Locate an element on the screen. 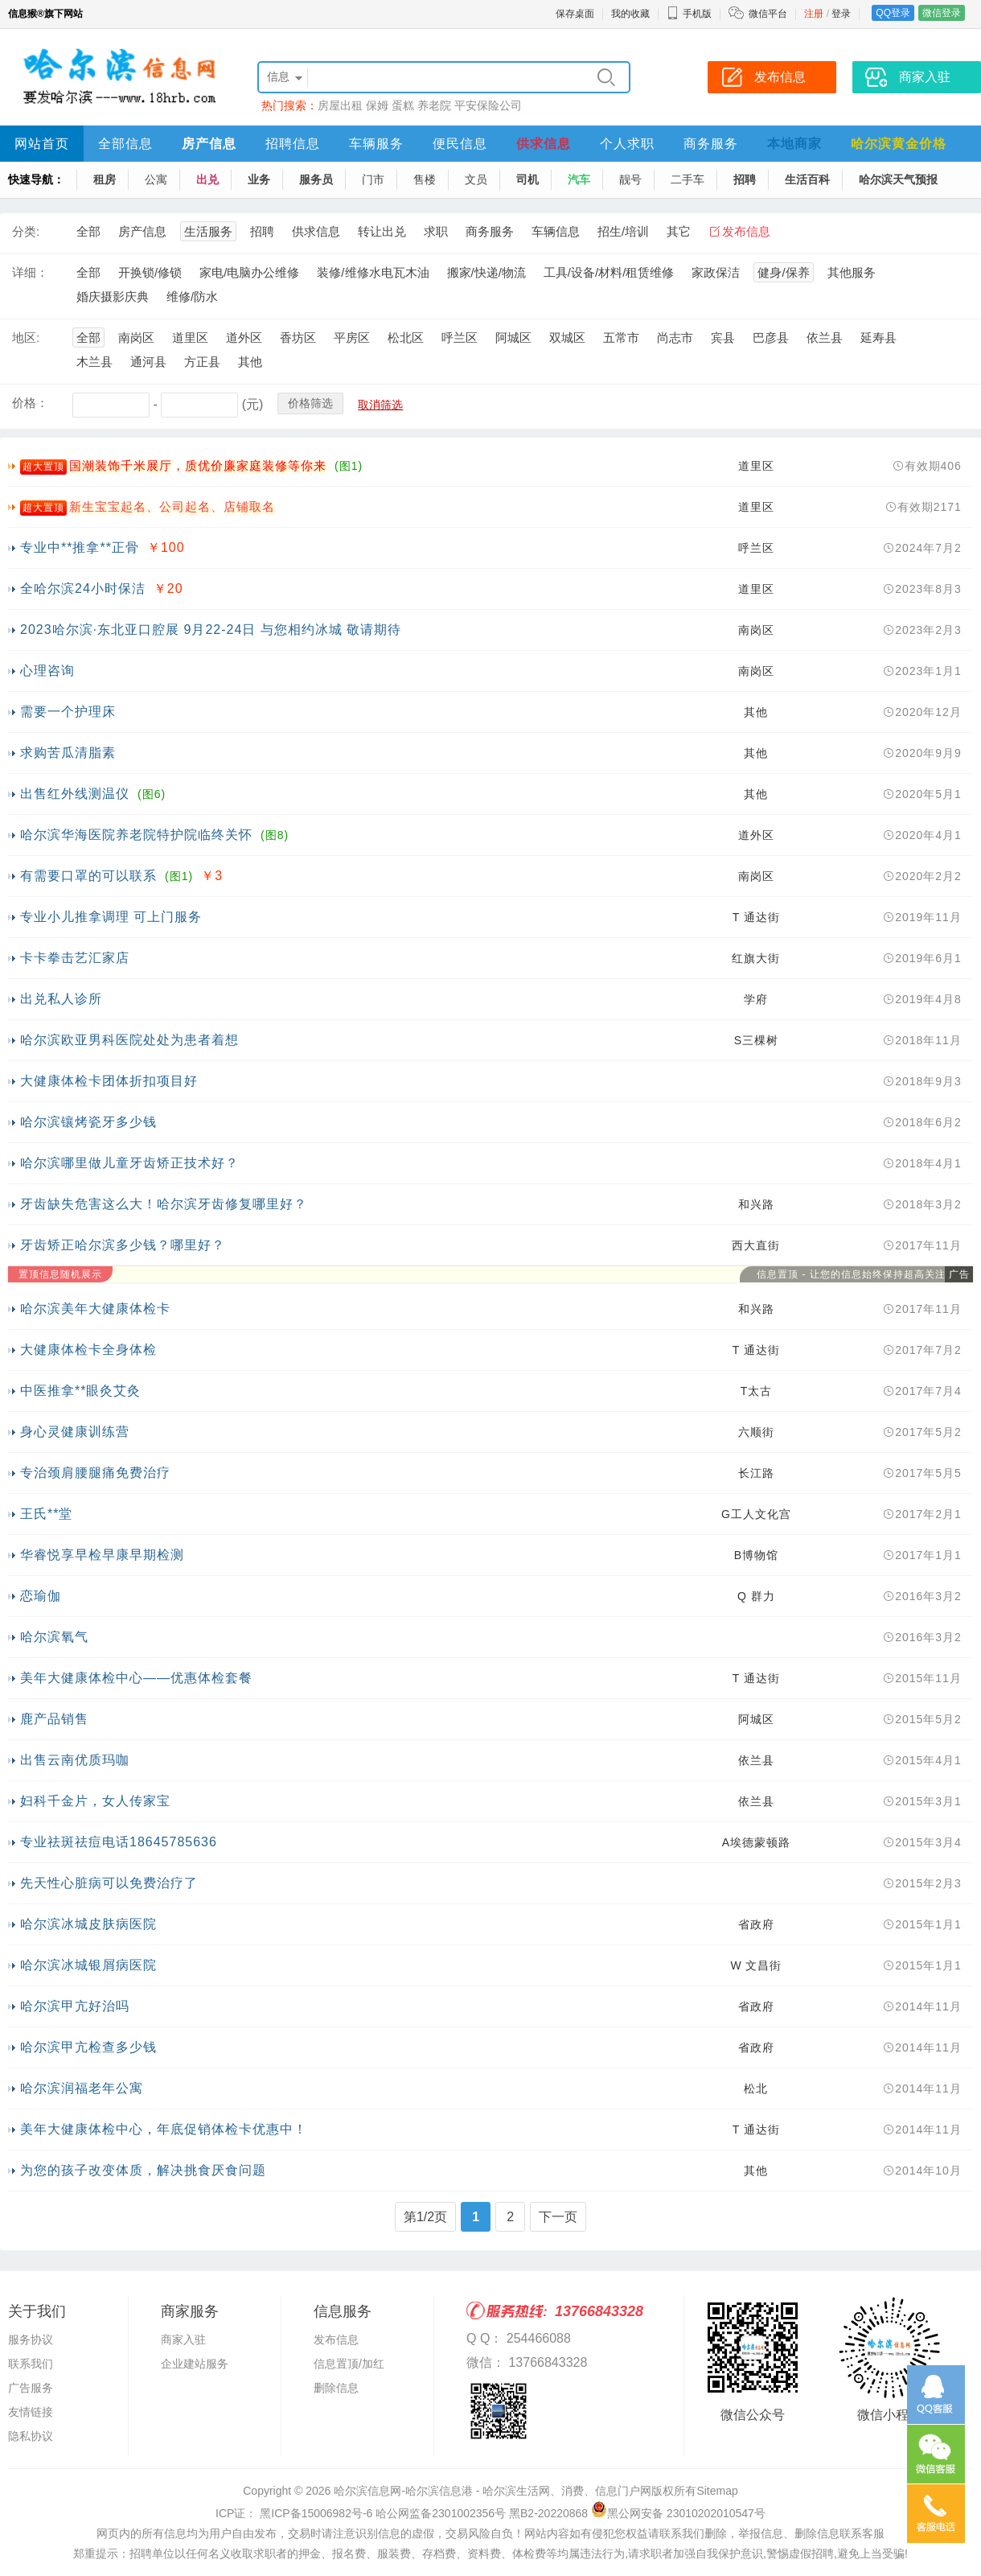 The width and height of the screenshot is (981, 2576). 隐私协议 is located at coordinates (30, 2436).